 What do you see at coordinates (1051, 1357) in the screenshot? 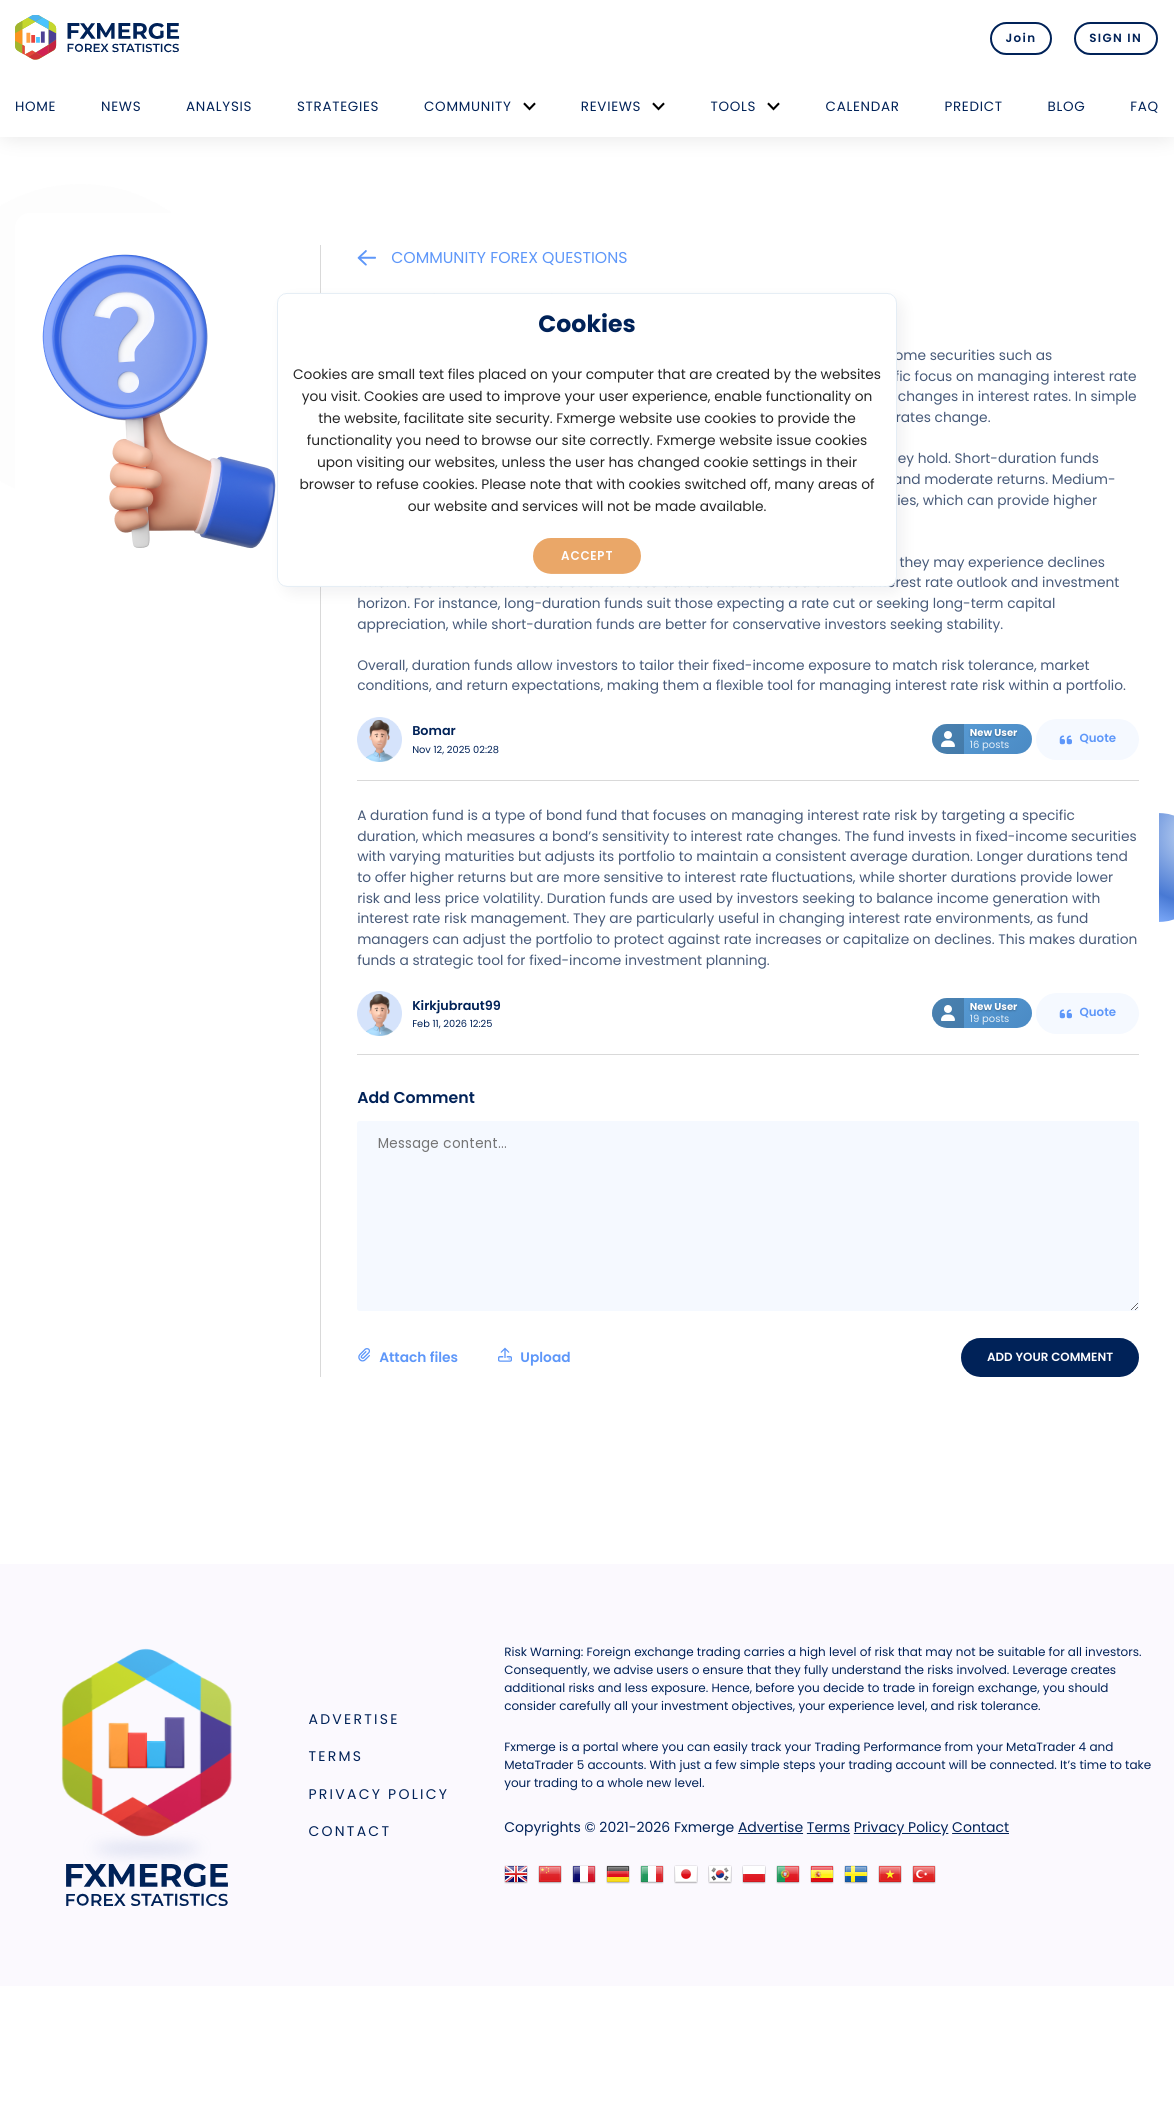
I see `Add your comment` at bounding box center [1051, 1357].